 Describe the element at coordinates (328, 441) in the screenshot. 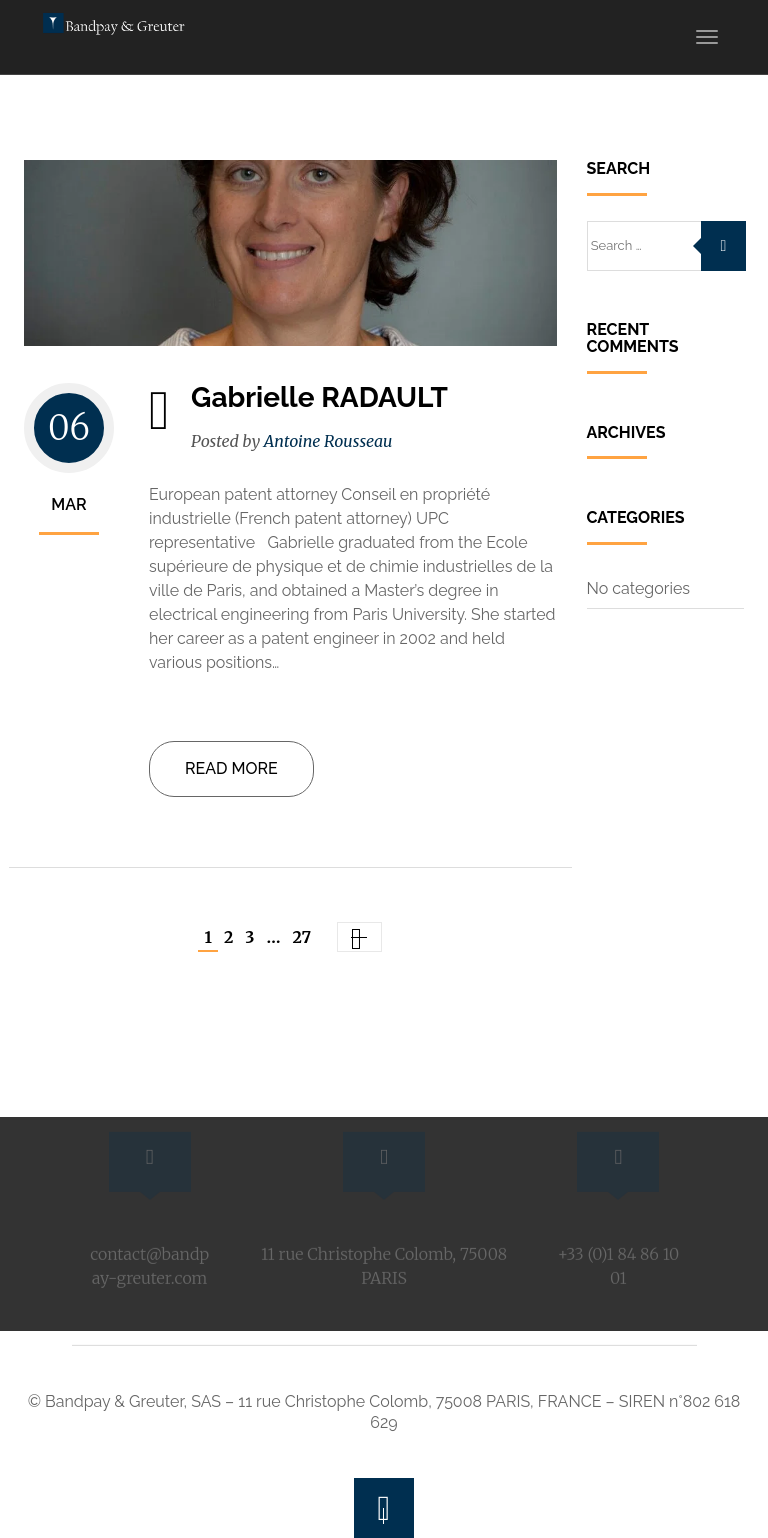

I see `Antoine Rousseau` at that location.